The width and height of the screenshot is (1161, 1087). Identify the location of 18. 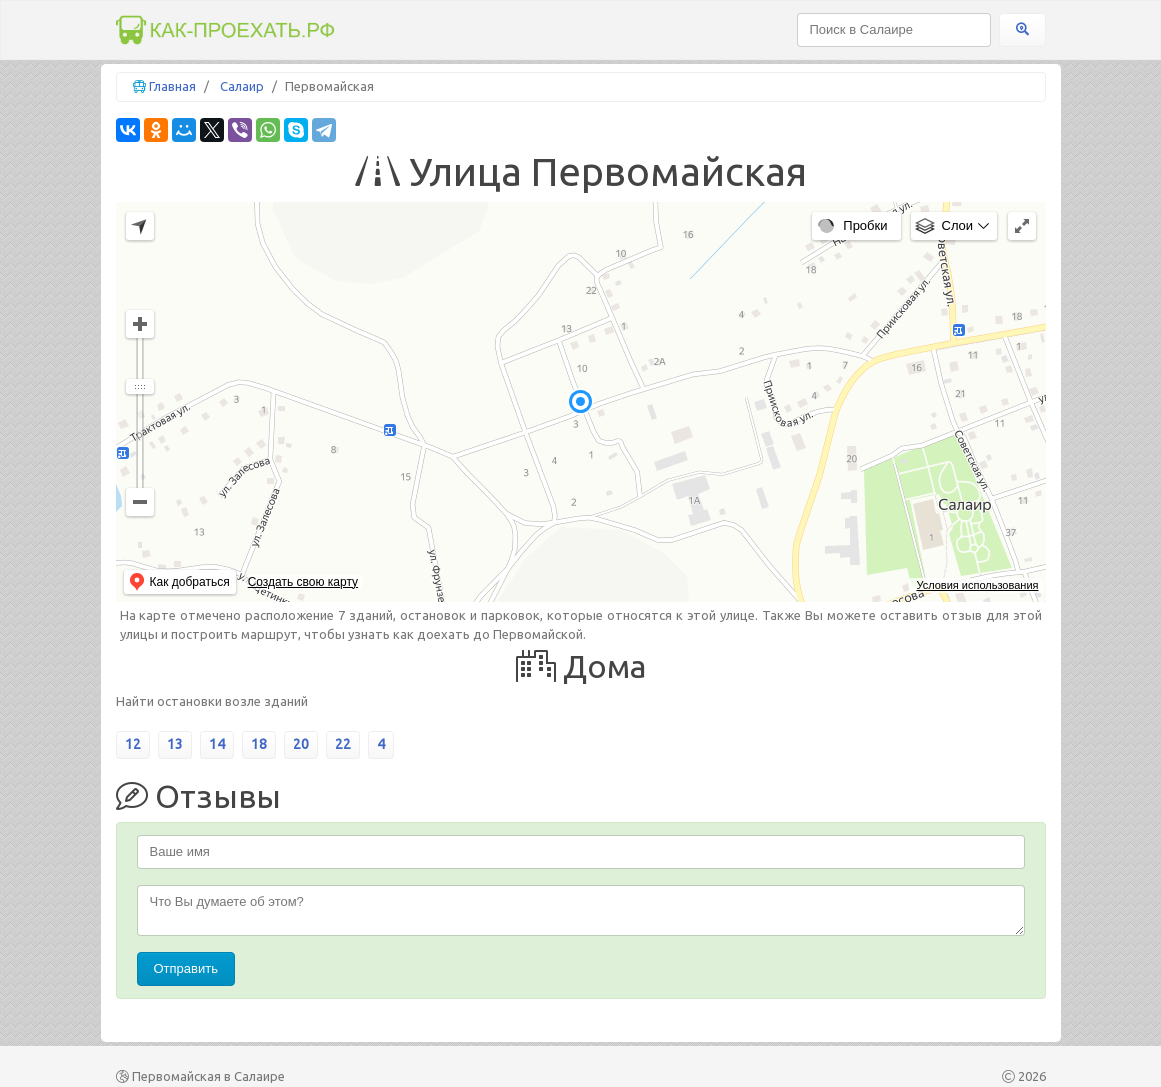
(259, 744).